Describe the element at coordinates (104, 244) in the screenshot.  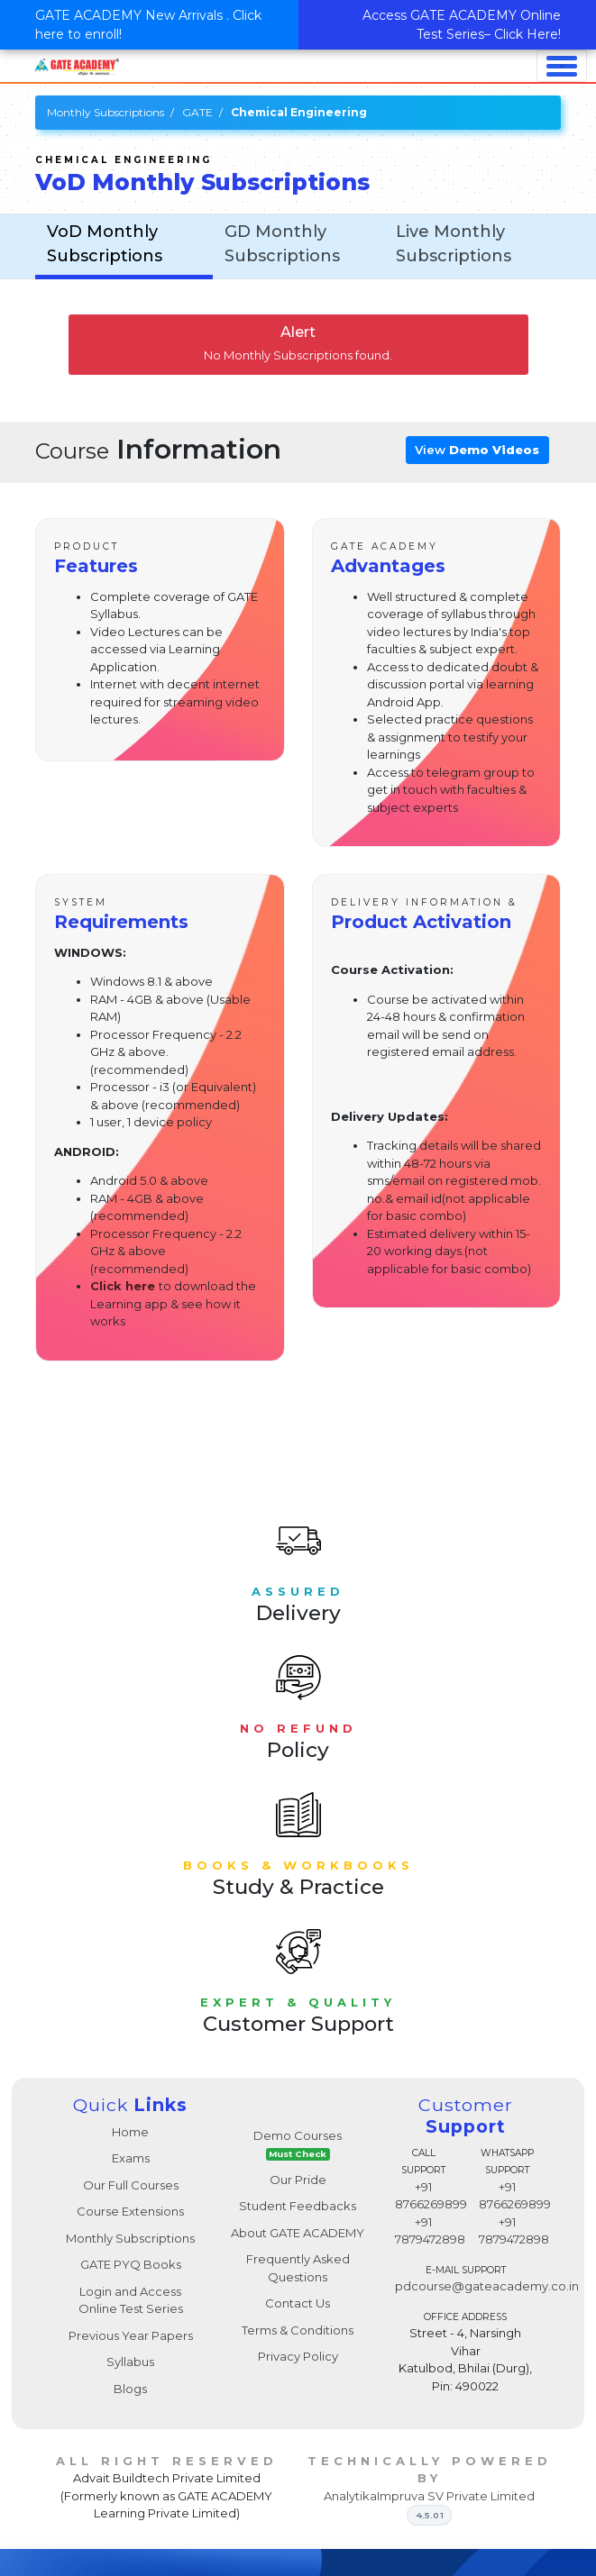
I see `VoD Monthly Subscriptions` at that location.